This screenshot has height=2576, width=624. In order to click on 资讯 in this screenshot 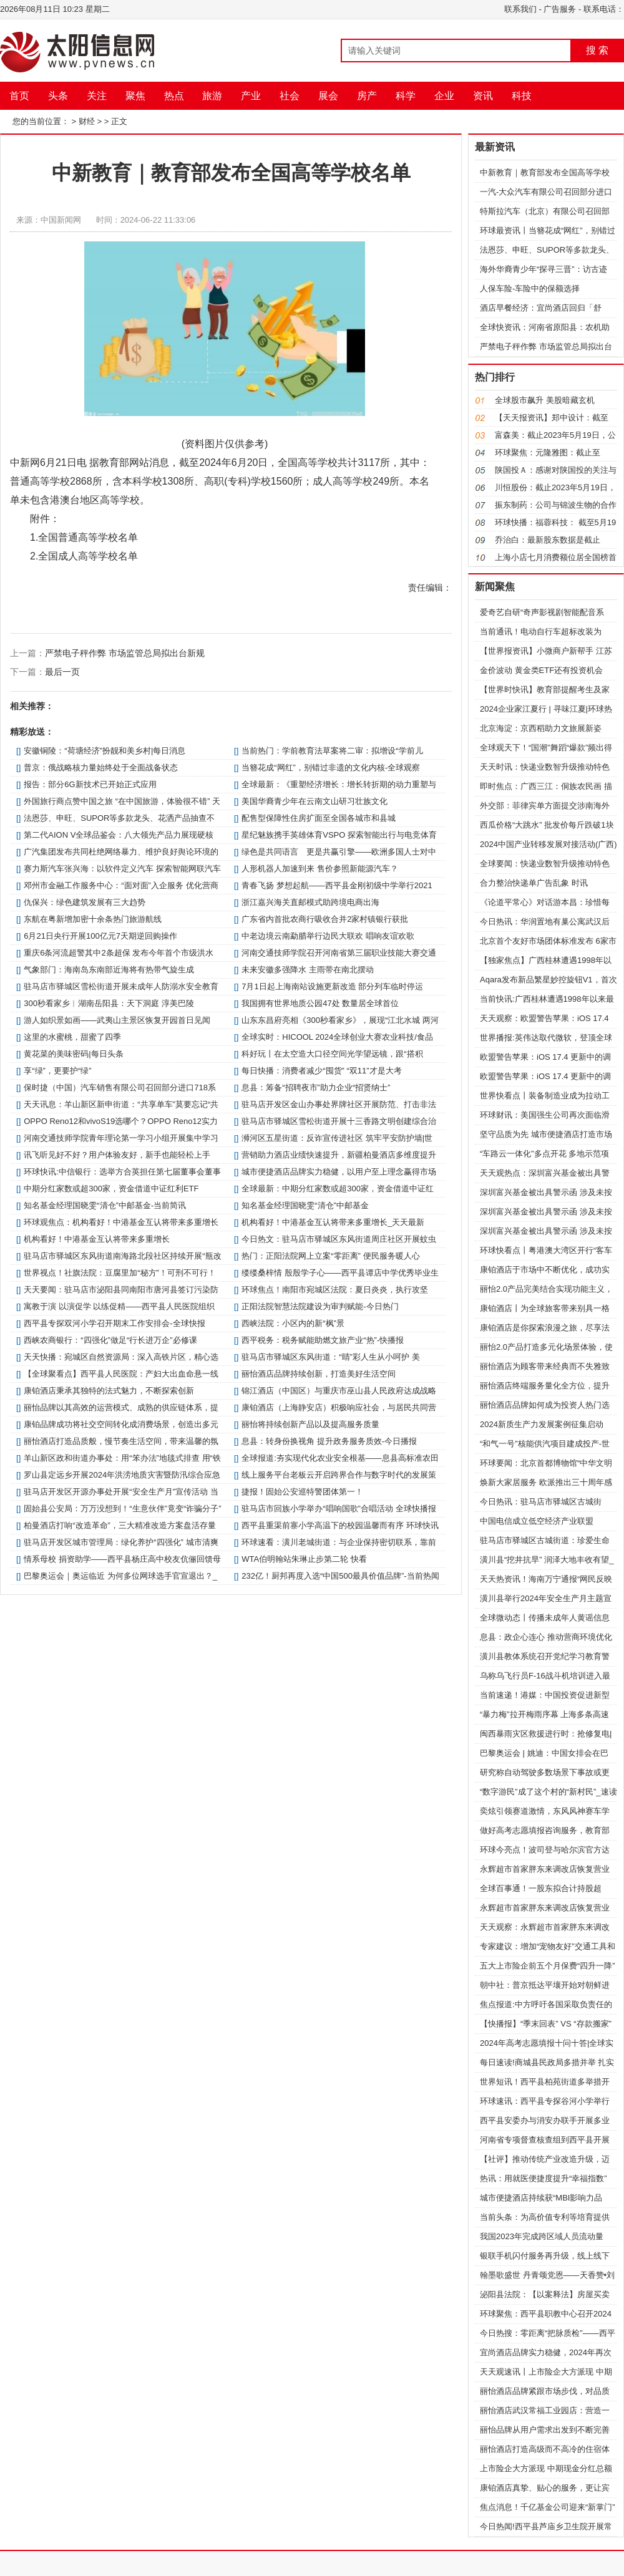, I will do `click(483, 95)`.